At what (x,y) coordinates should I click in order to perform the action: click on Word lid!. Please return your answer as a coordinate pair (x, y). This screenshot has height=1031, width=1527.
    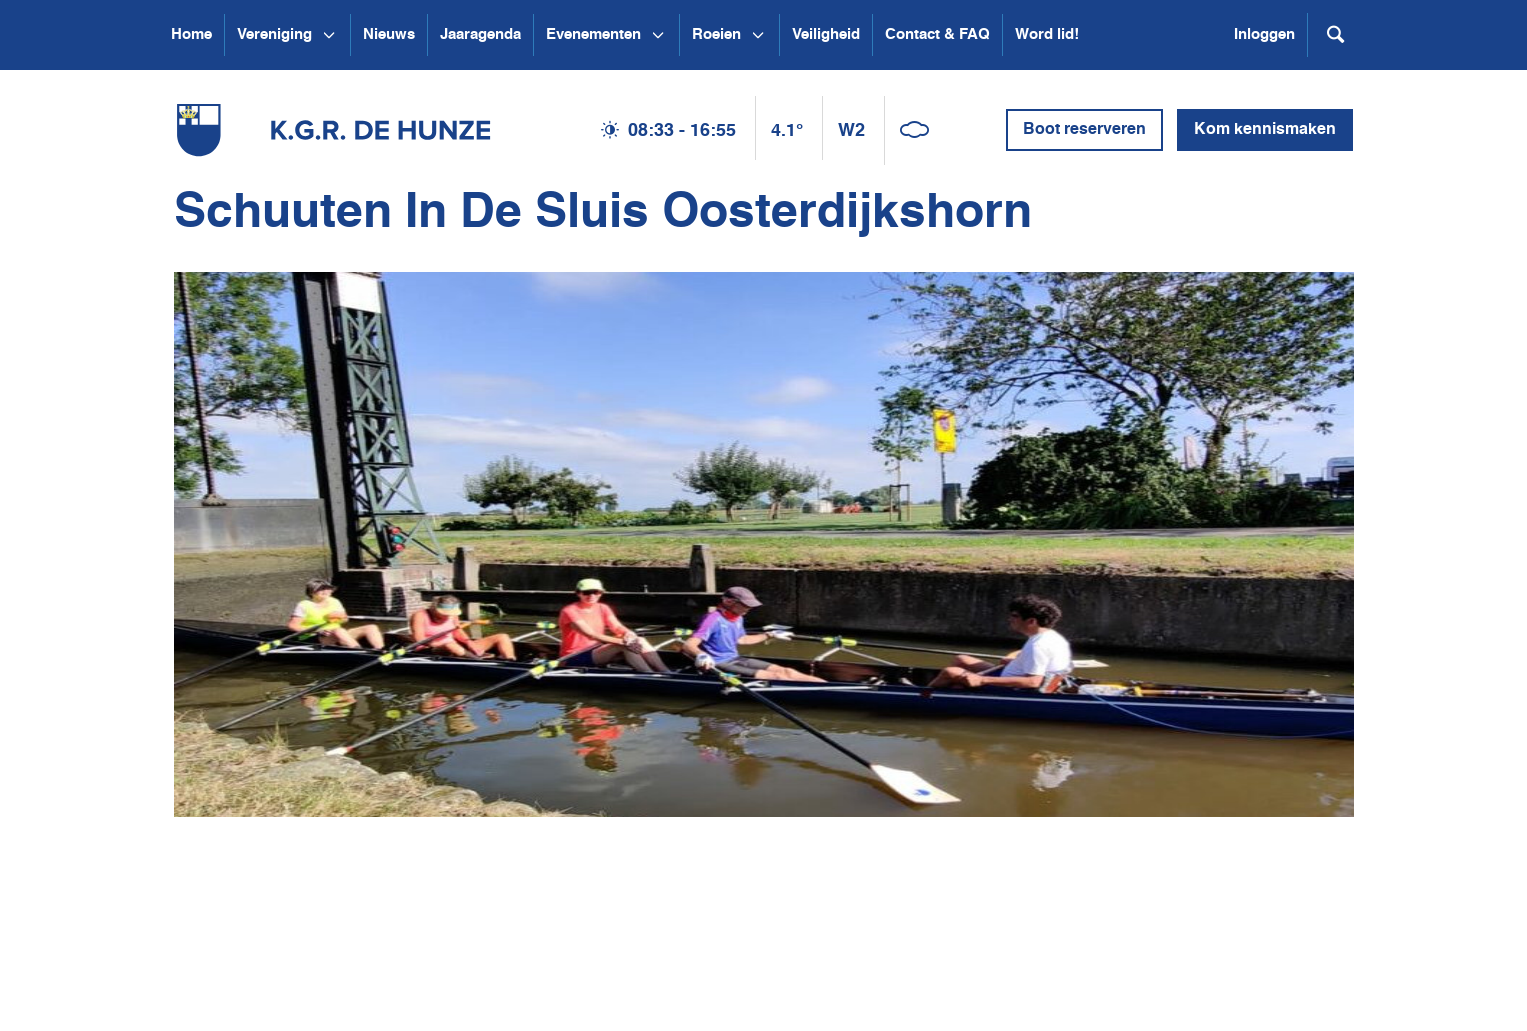
    Looking at the image, I should click on (1047, 34).